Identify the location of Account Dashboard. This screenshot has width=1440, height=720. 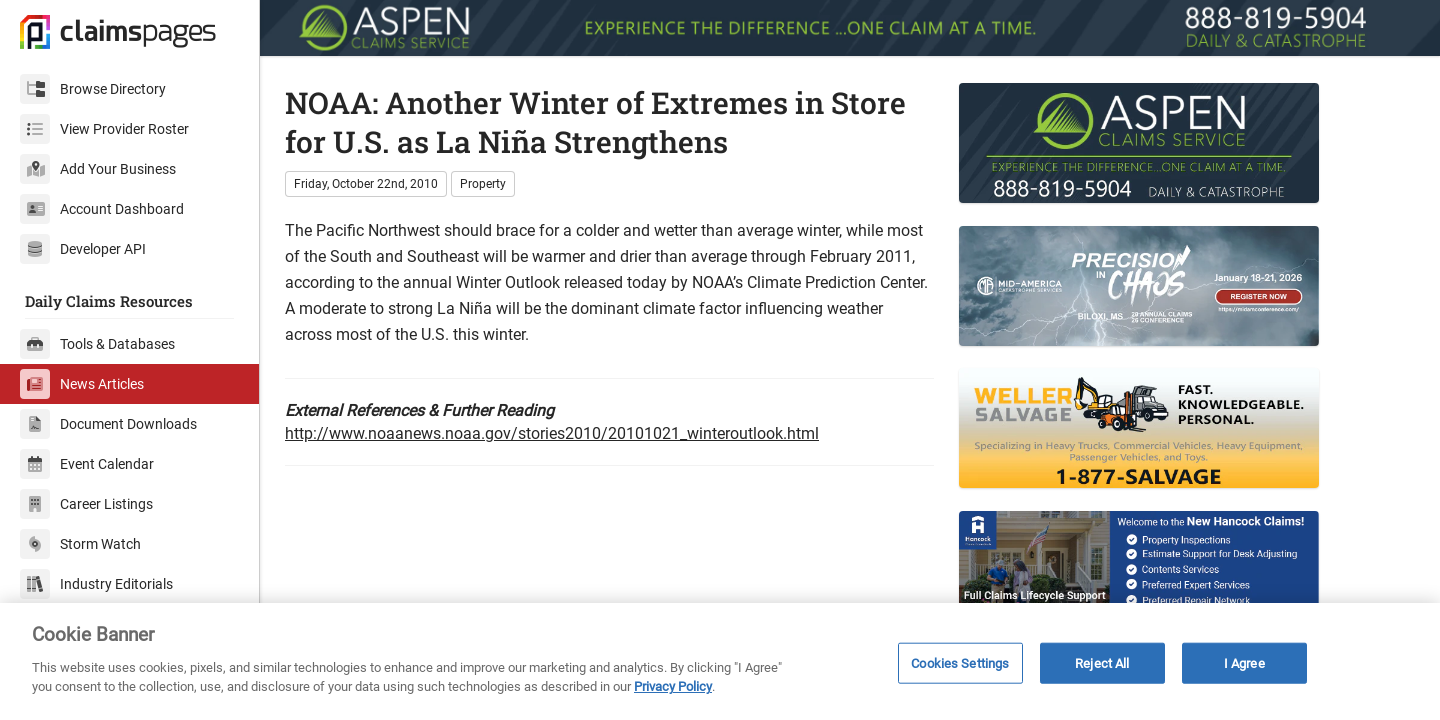
(102, 209).